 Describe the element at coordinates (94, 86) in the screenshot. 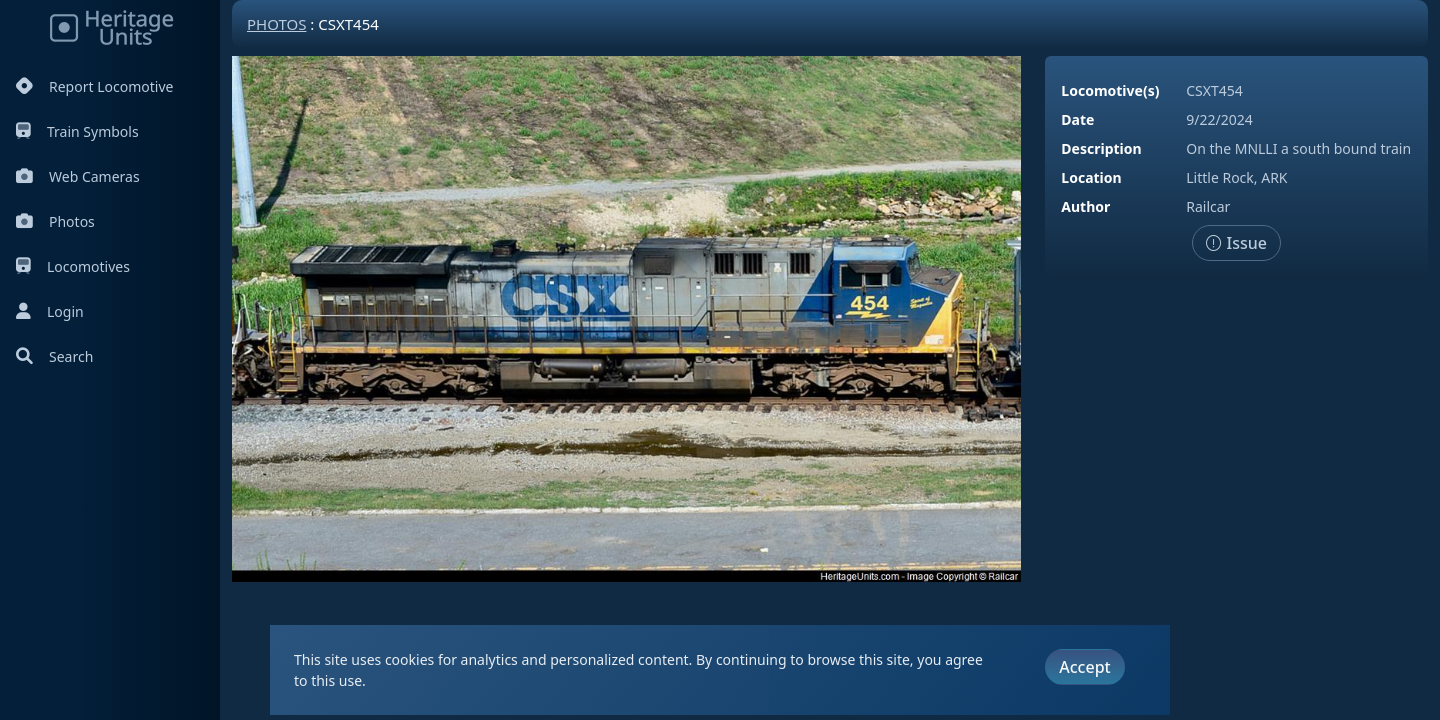

I see `Report Locomotive [Report Locomotives]` at that location.